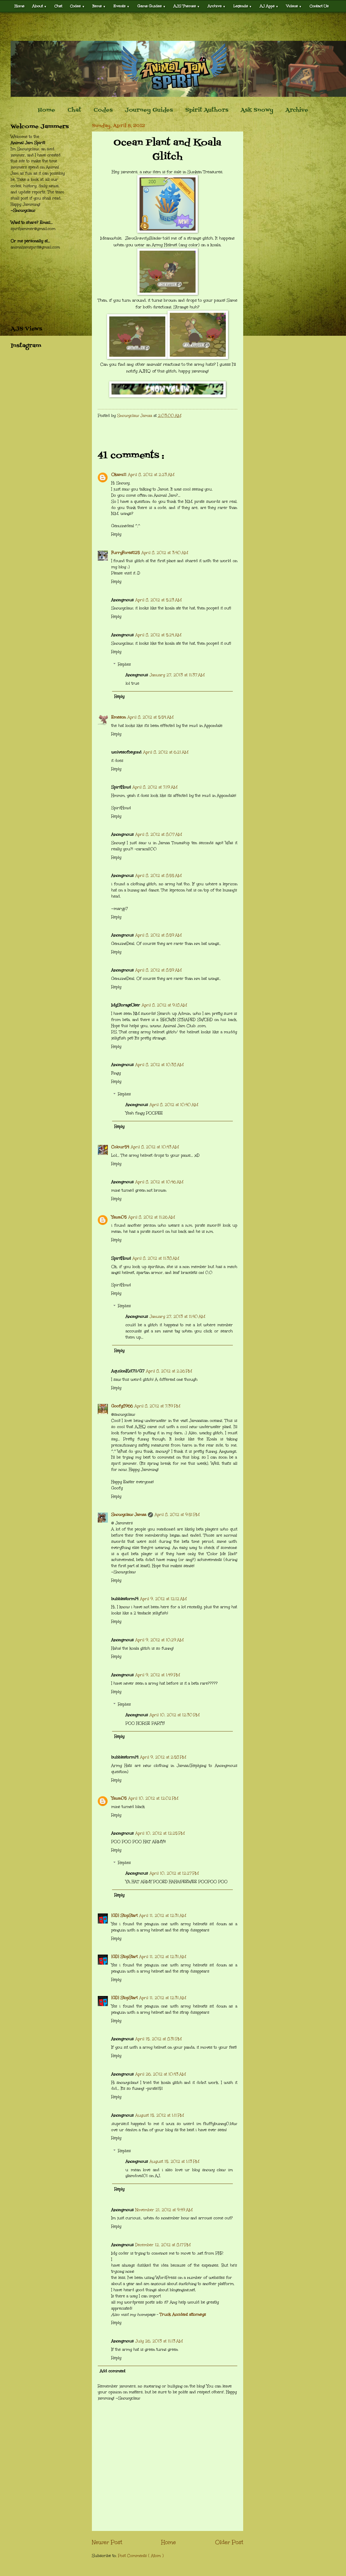  Describe the element at coordinates (174, 1104) in the screenshot. I see `April 8, 2012 at 10:40 AM` at that location.